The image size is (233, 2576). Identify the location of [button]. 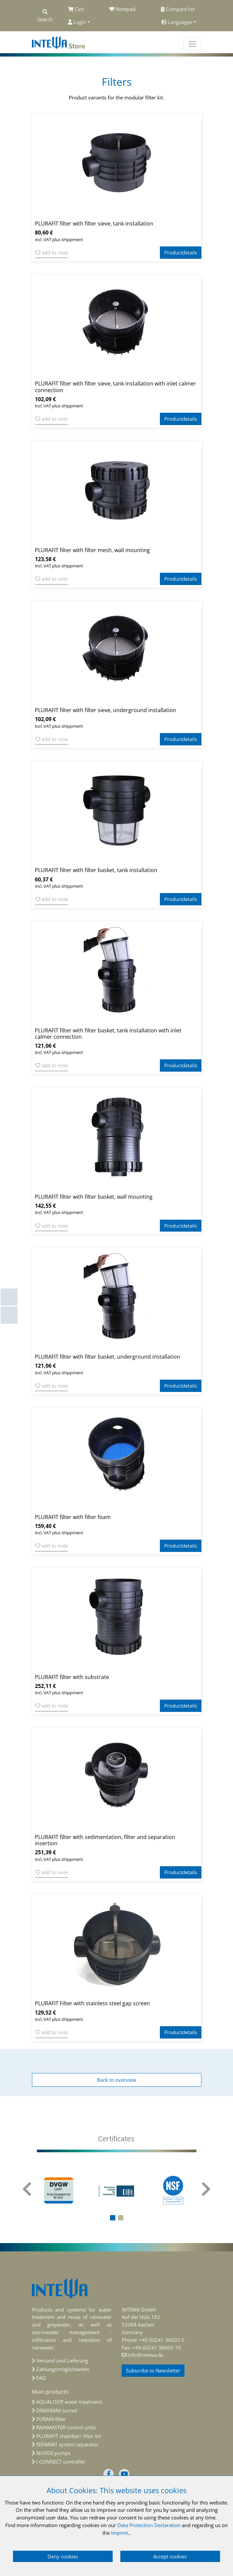
(113, 2218).